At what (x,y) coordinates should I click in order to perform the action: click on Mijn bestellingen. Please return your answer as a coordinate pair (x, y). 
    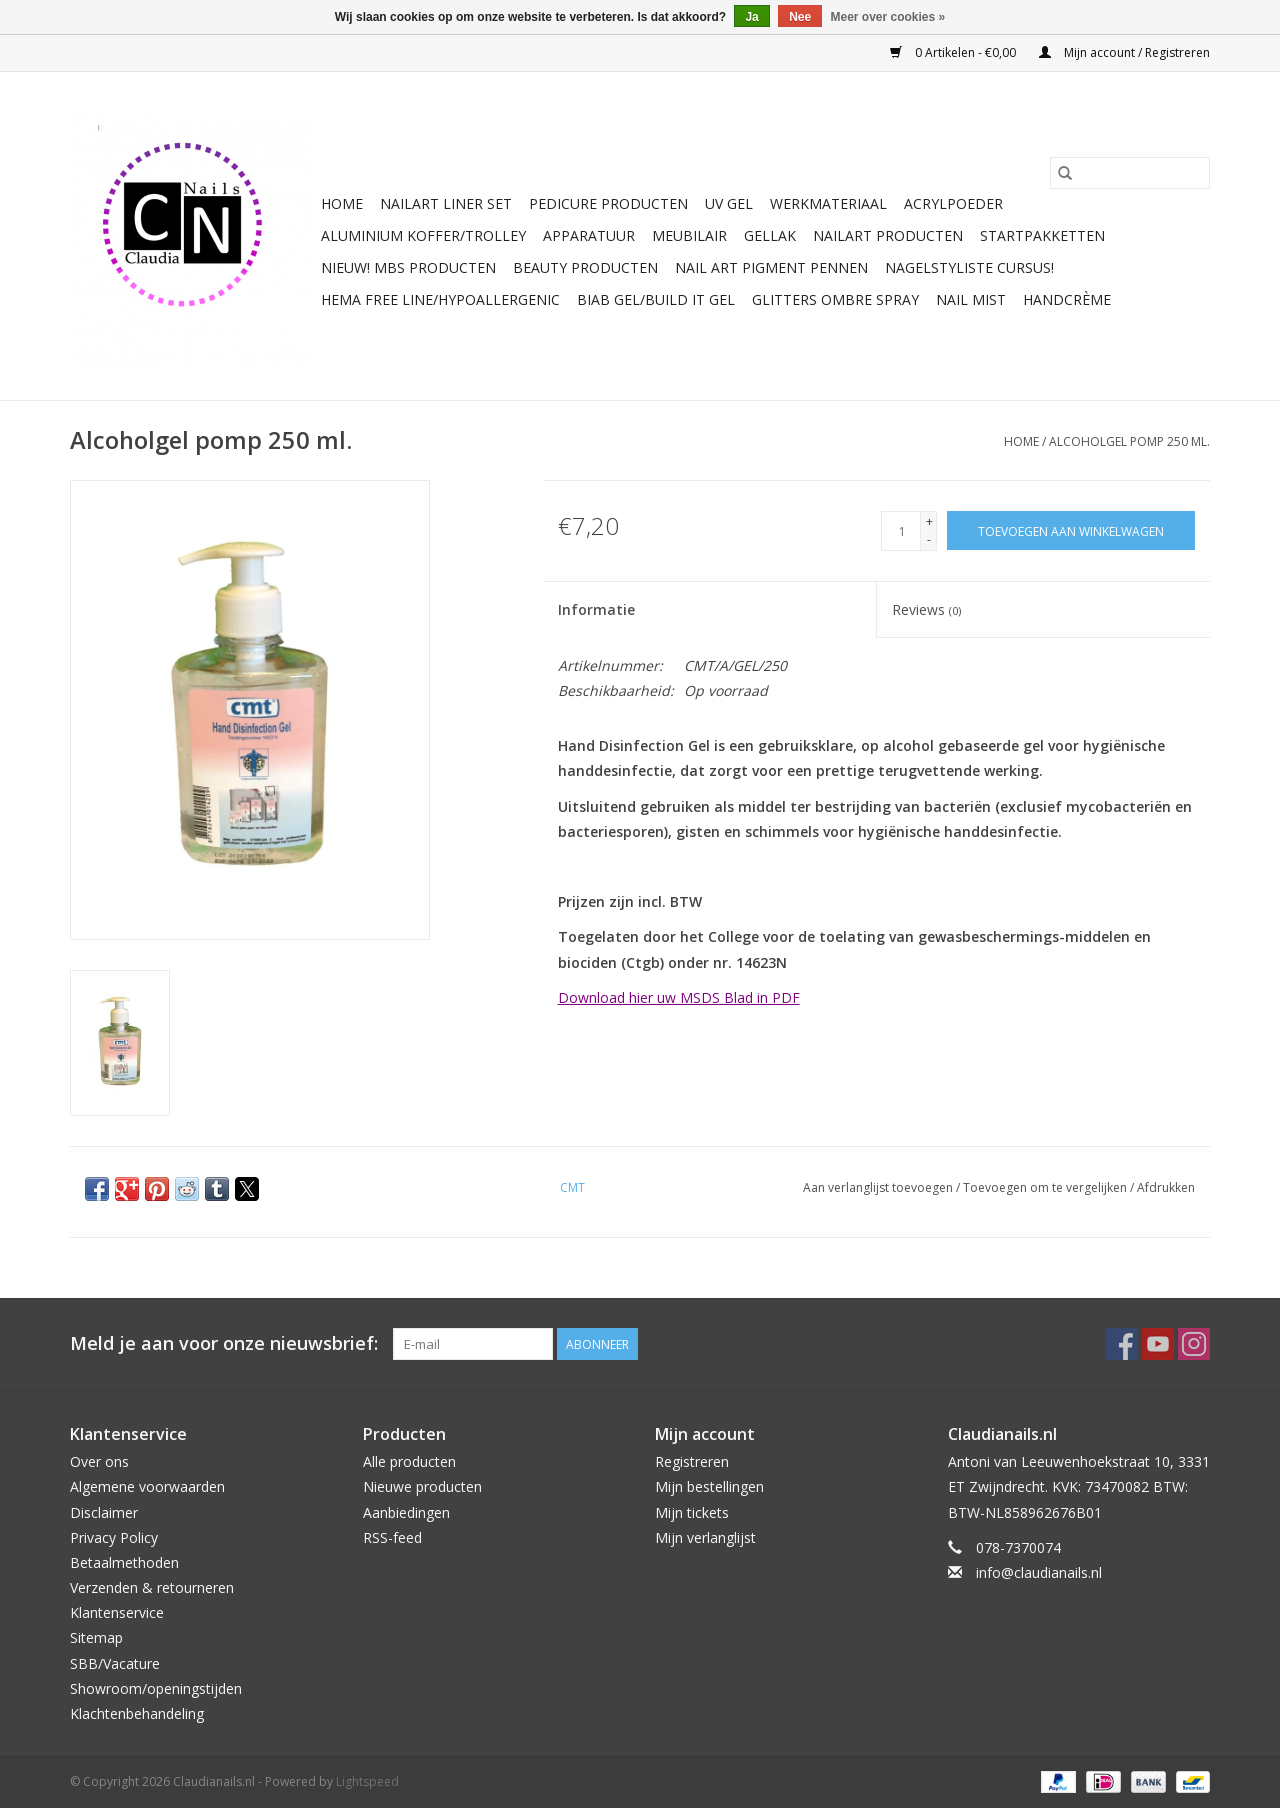
    Looking at the image, I should click on (709, 1486).